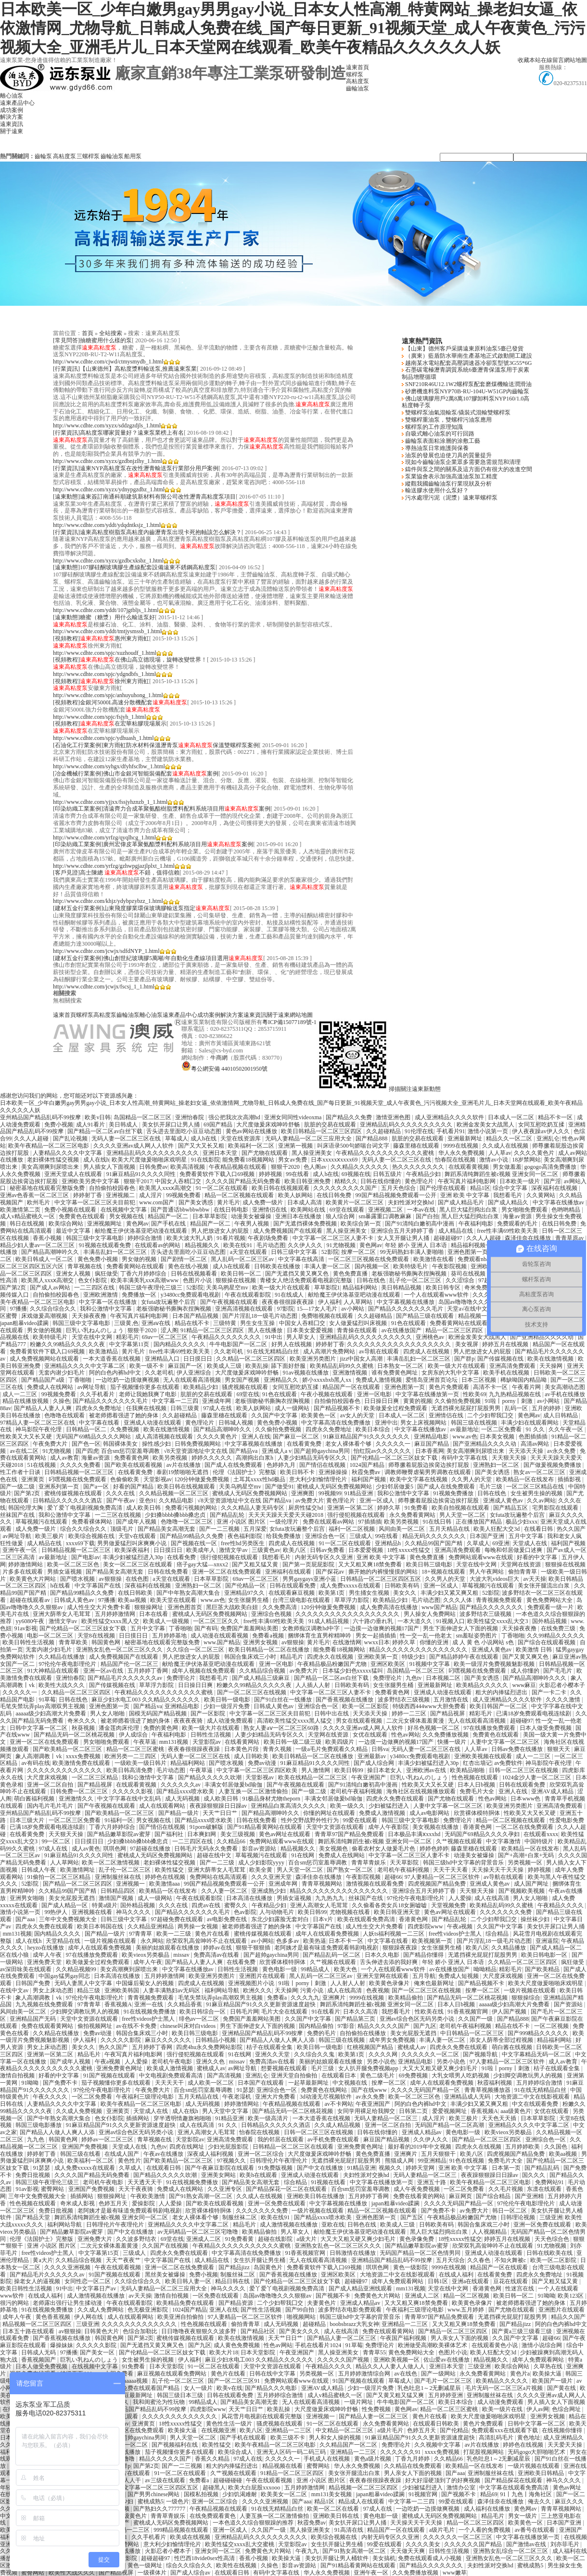  I want to click on 呦呦精品, so click(485, 1969).